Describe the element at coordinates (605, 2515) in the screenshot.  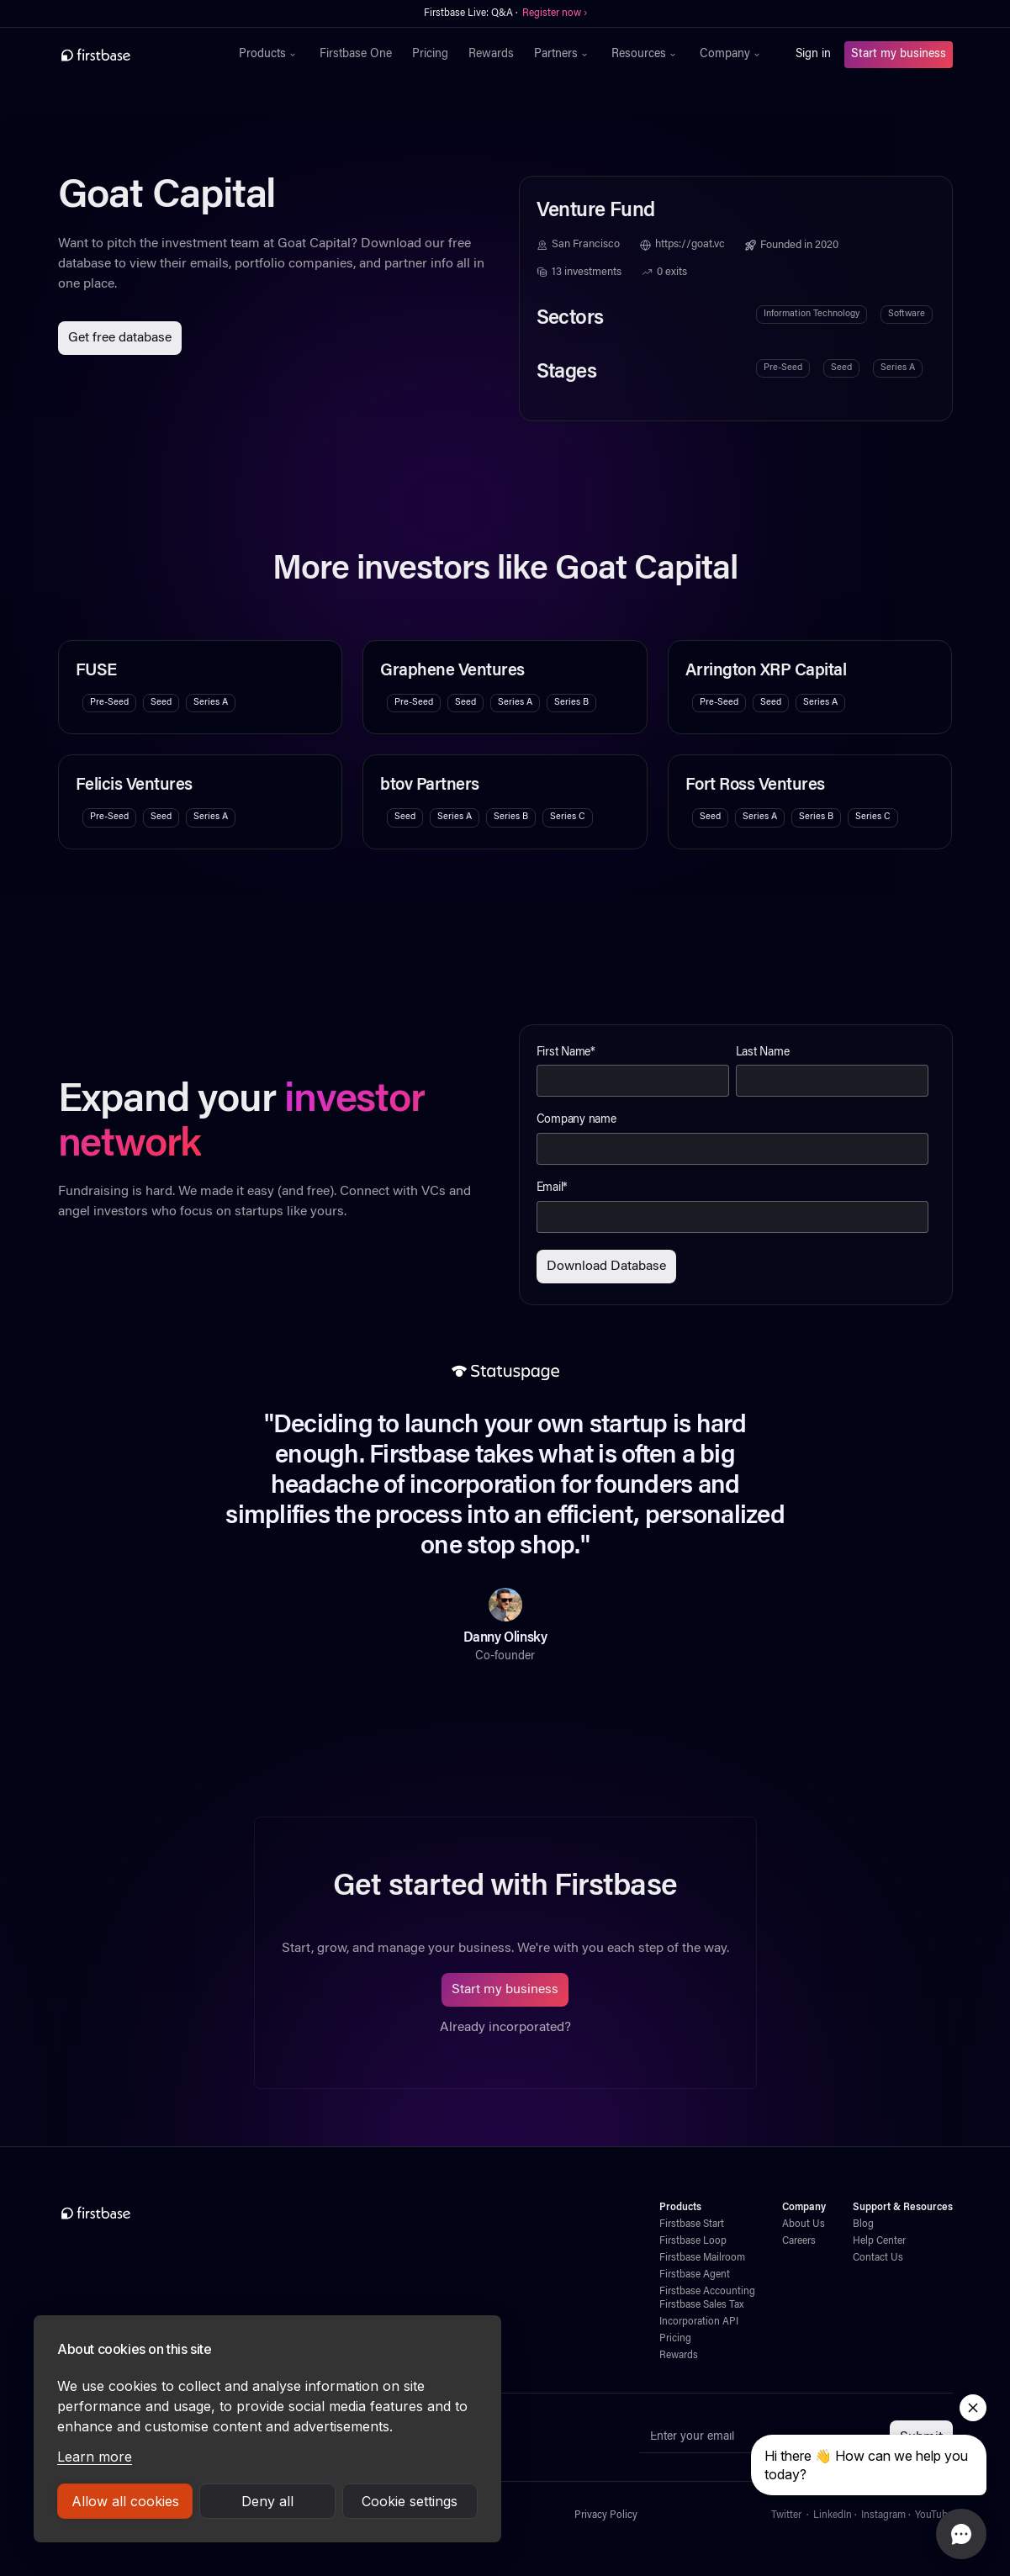
I see `Privacy Policy` at that location.